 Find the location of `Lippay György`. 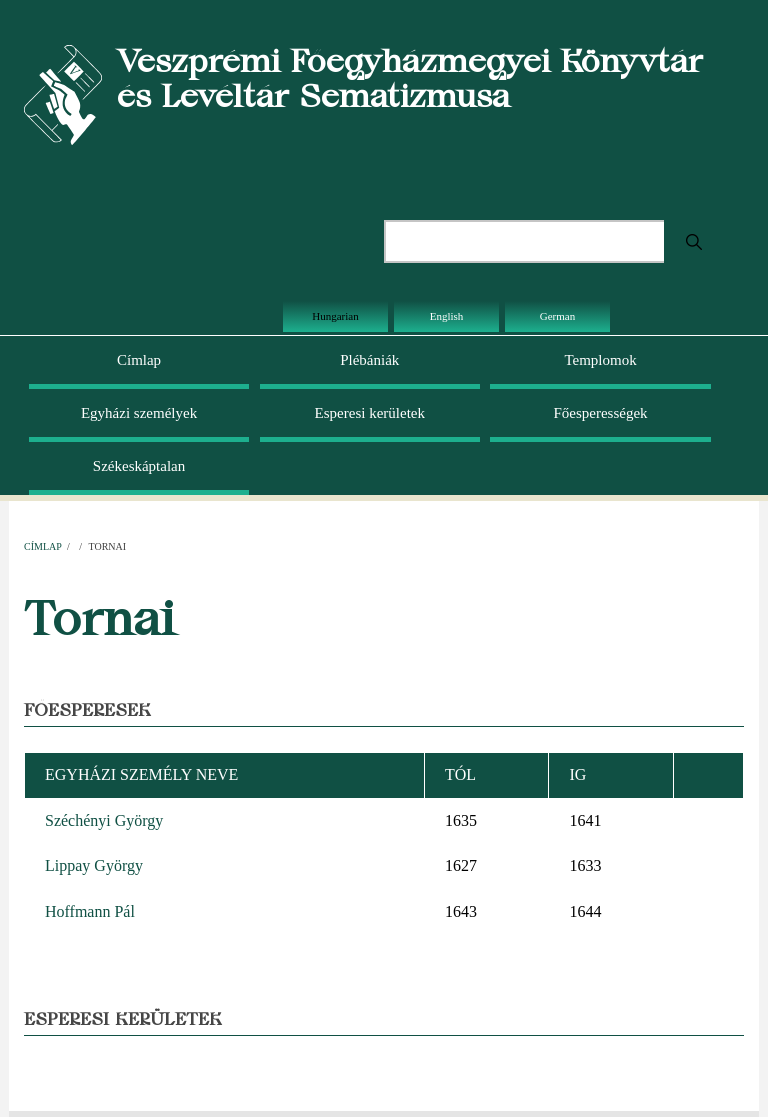

Lippay György is located at coordinates (94, 865).